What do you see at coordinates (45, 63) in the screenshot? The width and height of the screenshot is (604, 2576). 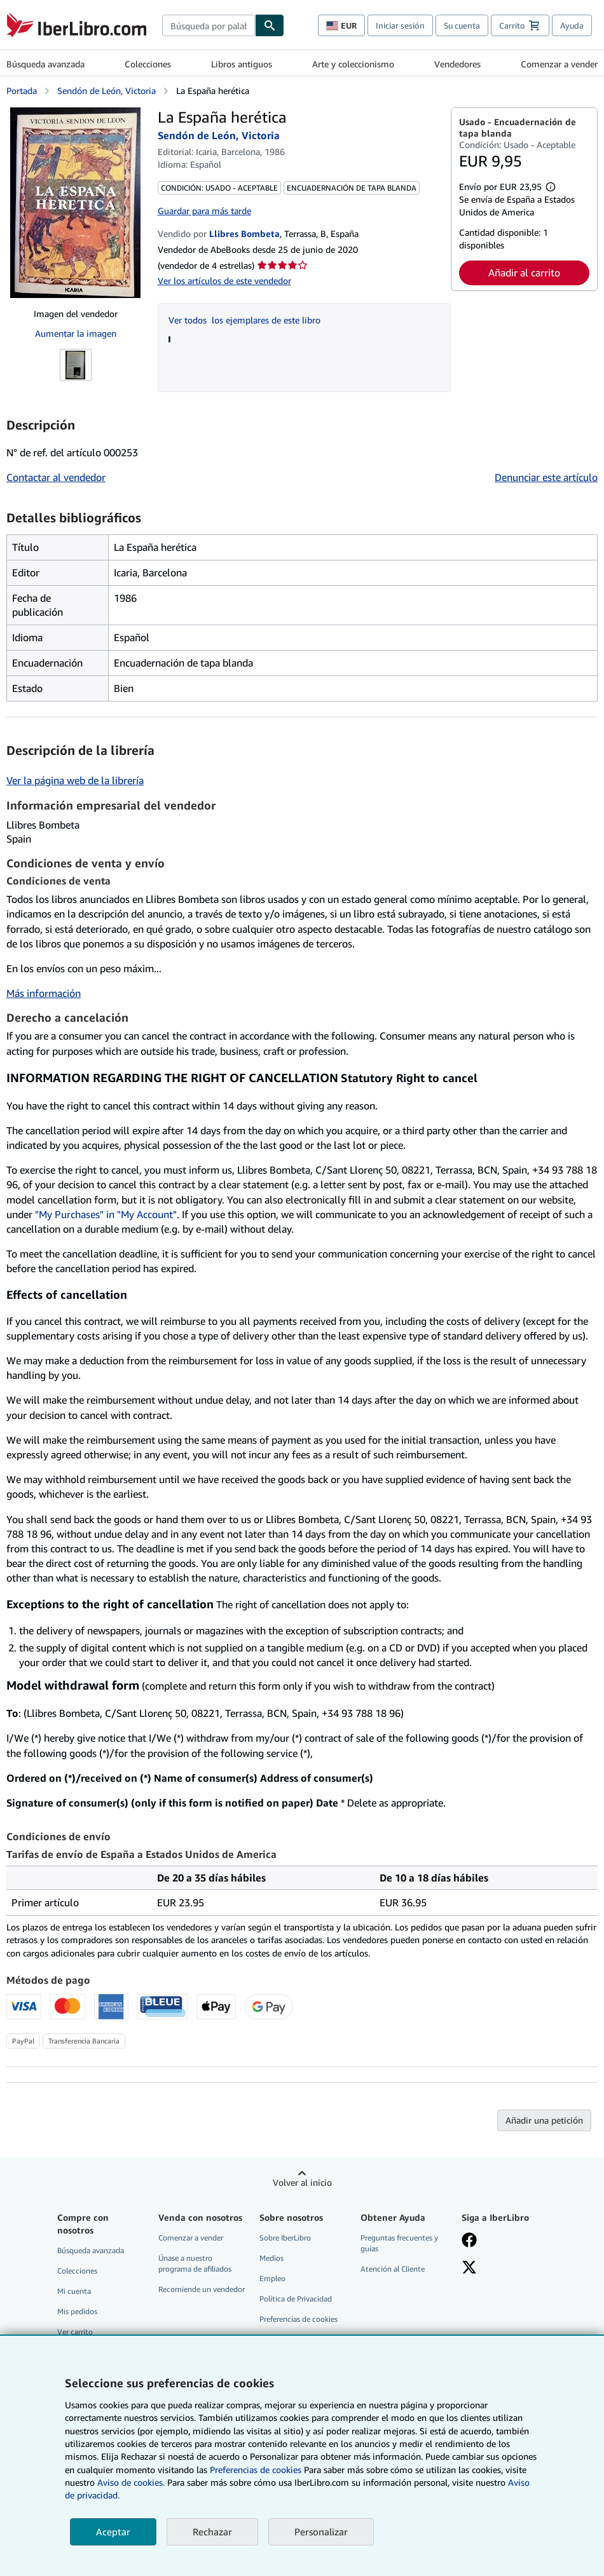 I see `Búsqueda avanzada` at bounding box center [45, 63].